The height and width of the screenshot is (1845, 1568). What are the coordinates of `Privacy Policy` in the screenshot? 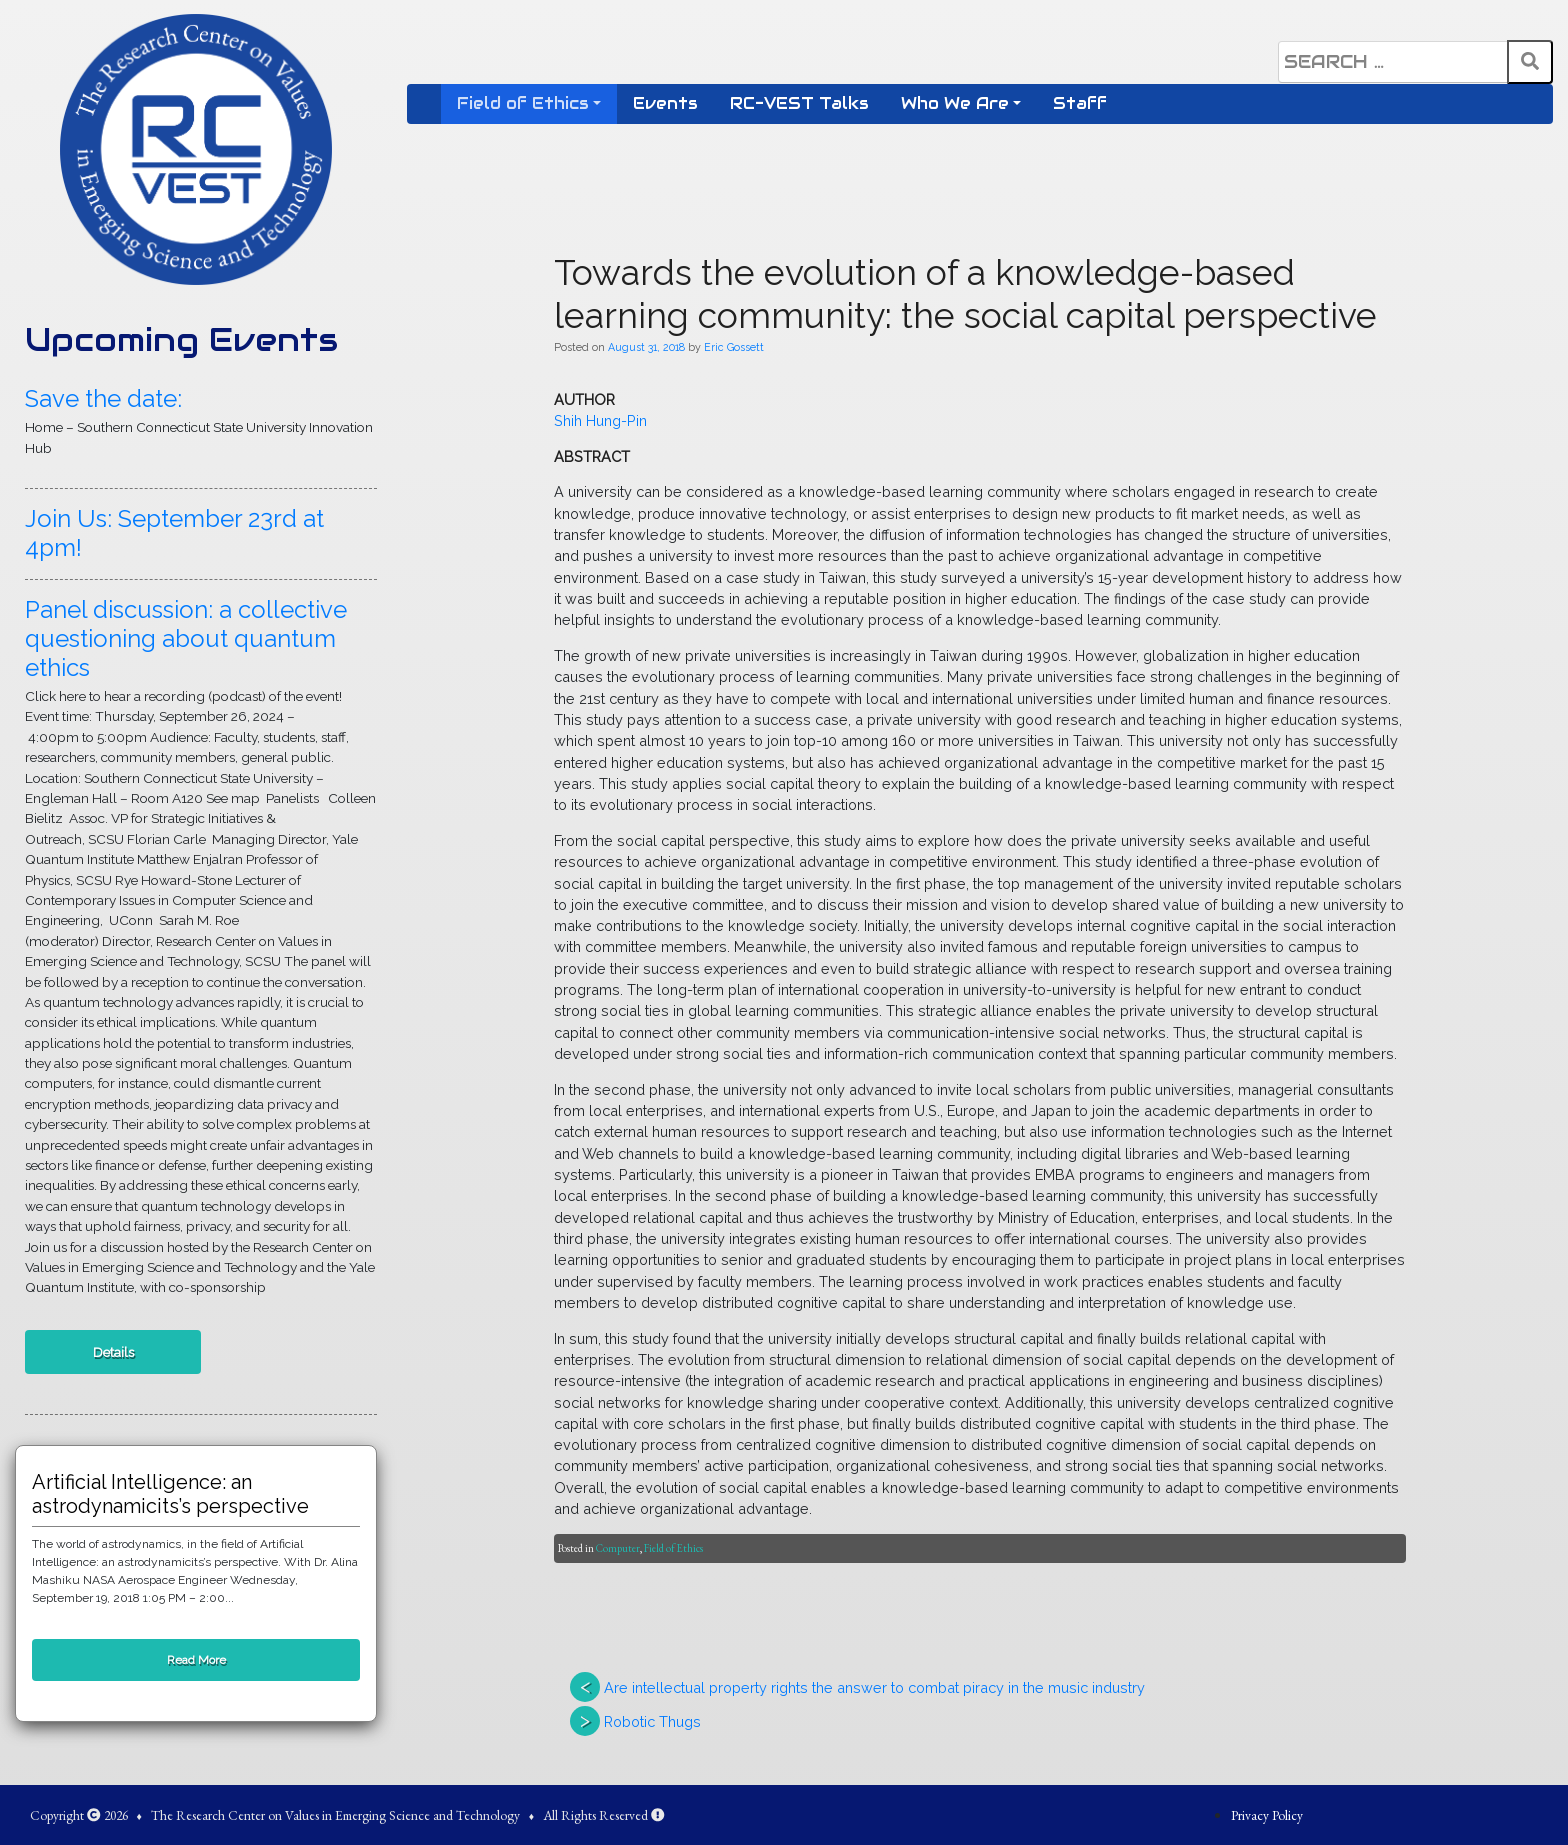 It's located at (1267, 1815).